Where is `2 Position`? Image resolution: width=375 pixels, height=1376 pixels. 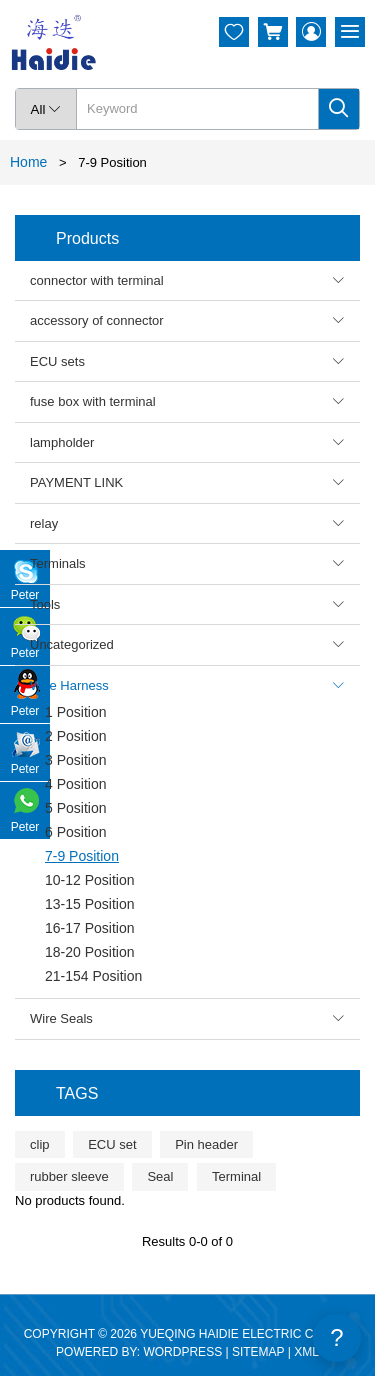 2 Position is located at coordinates (75, 736).